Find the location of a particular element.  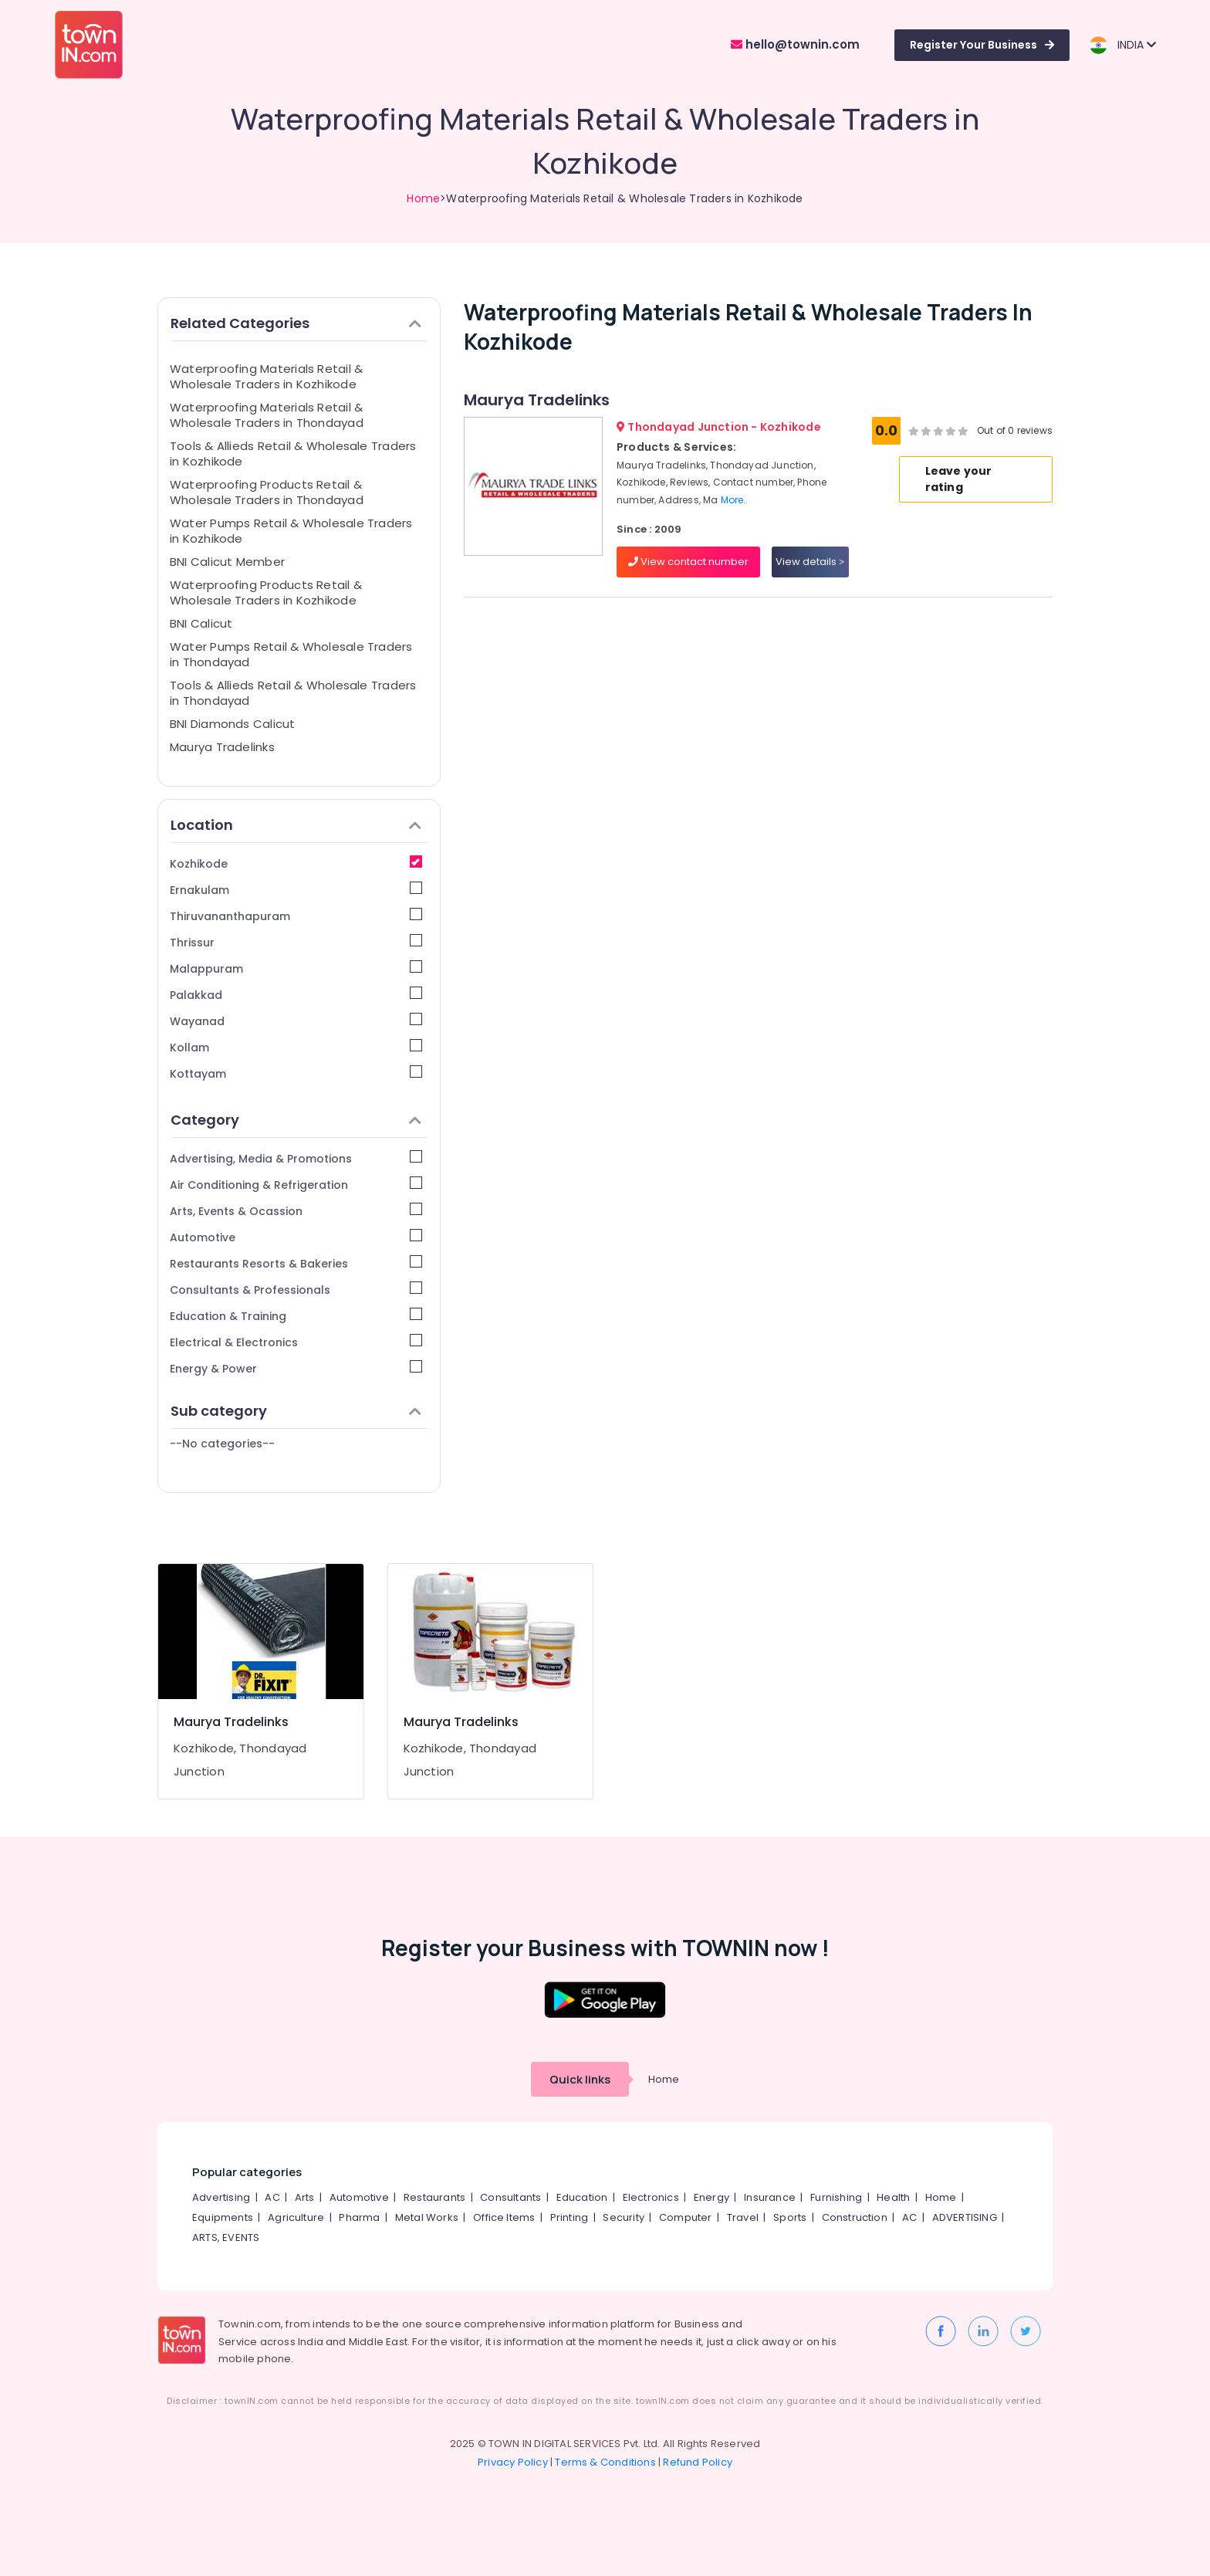

Education & Training is located at coordinates (296, 1316).